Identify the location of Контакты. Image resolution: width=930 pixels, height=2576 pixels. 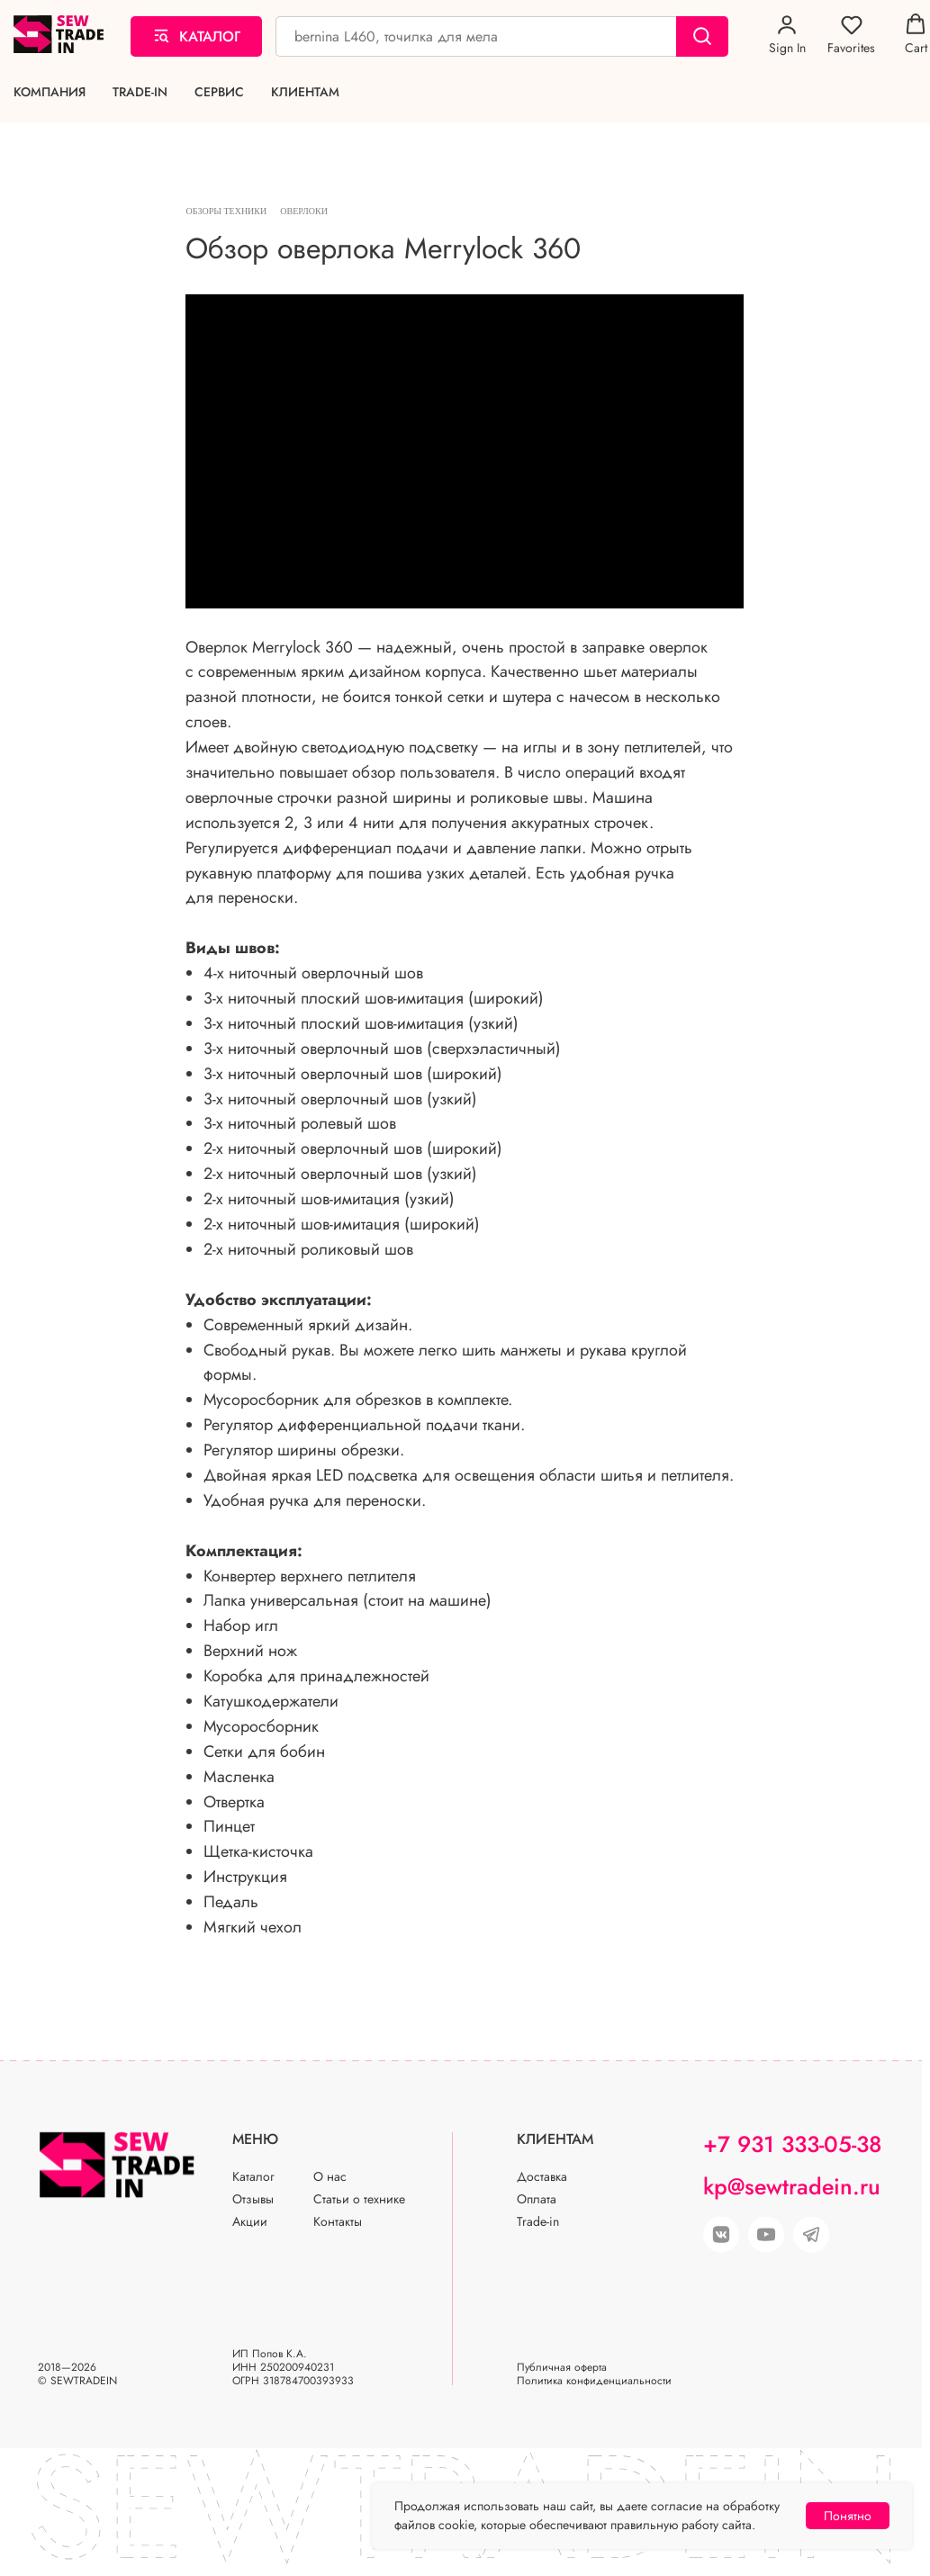
(337, 2233).